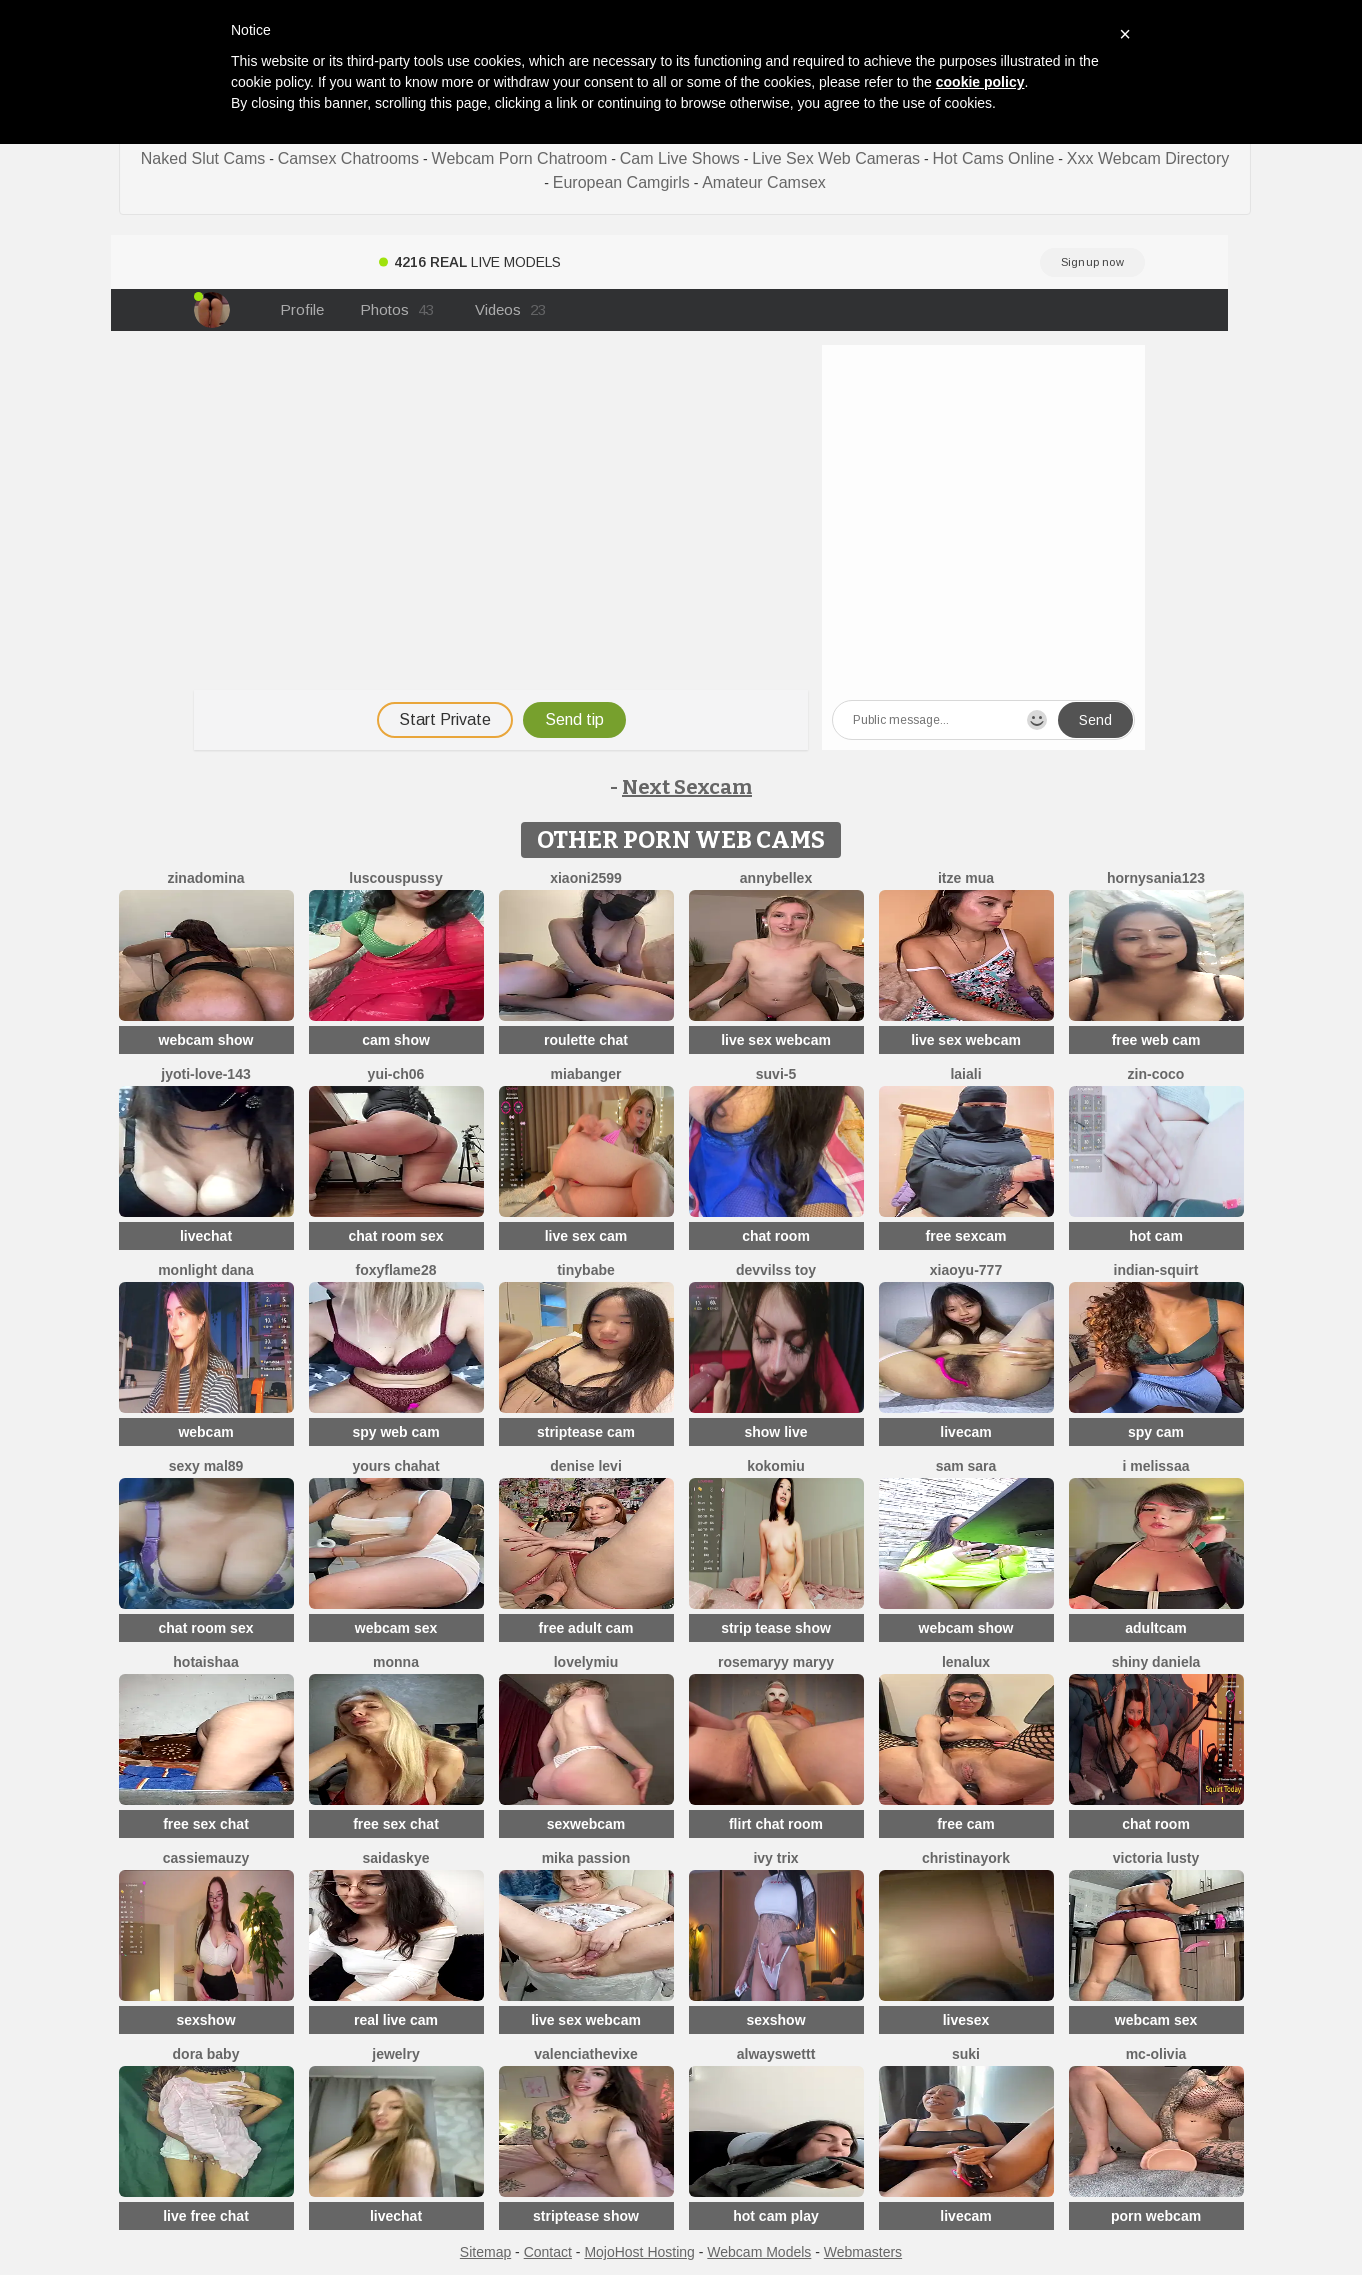  Describe the element at coordinates (994, 158) in the screenshot. I see `Hot Cams Online` at that location.